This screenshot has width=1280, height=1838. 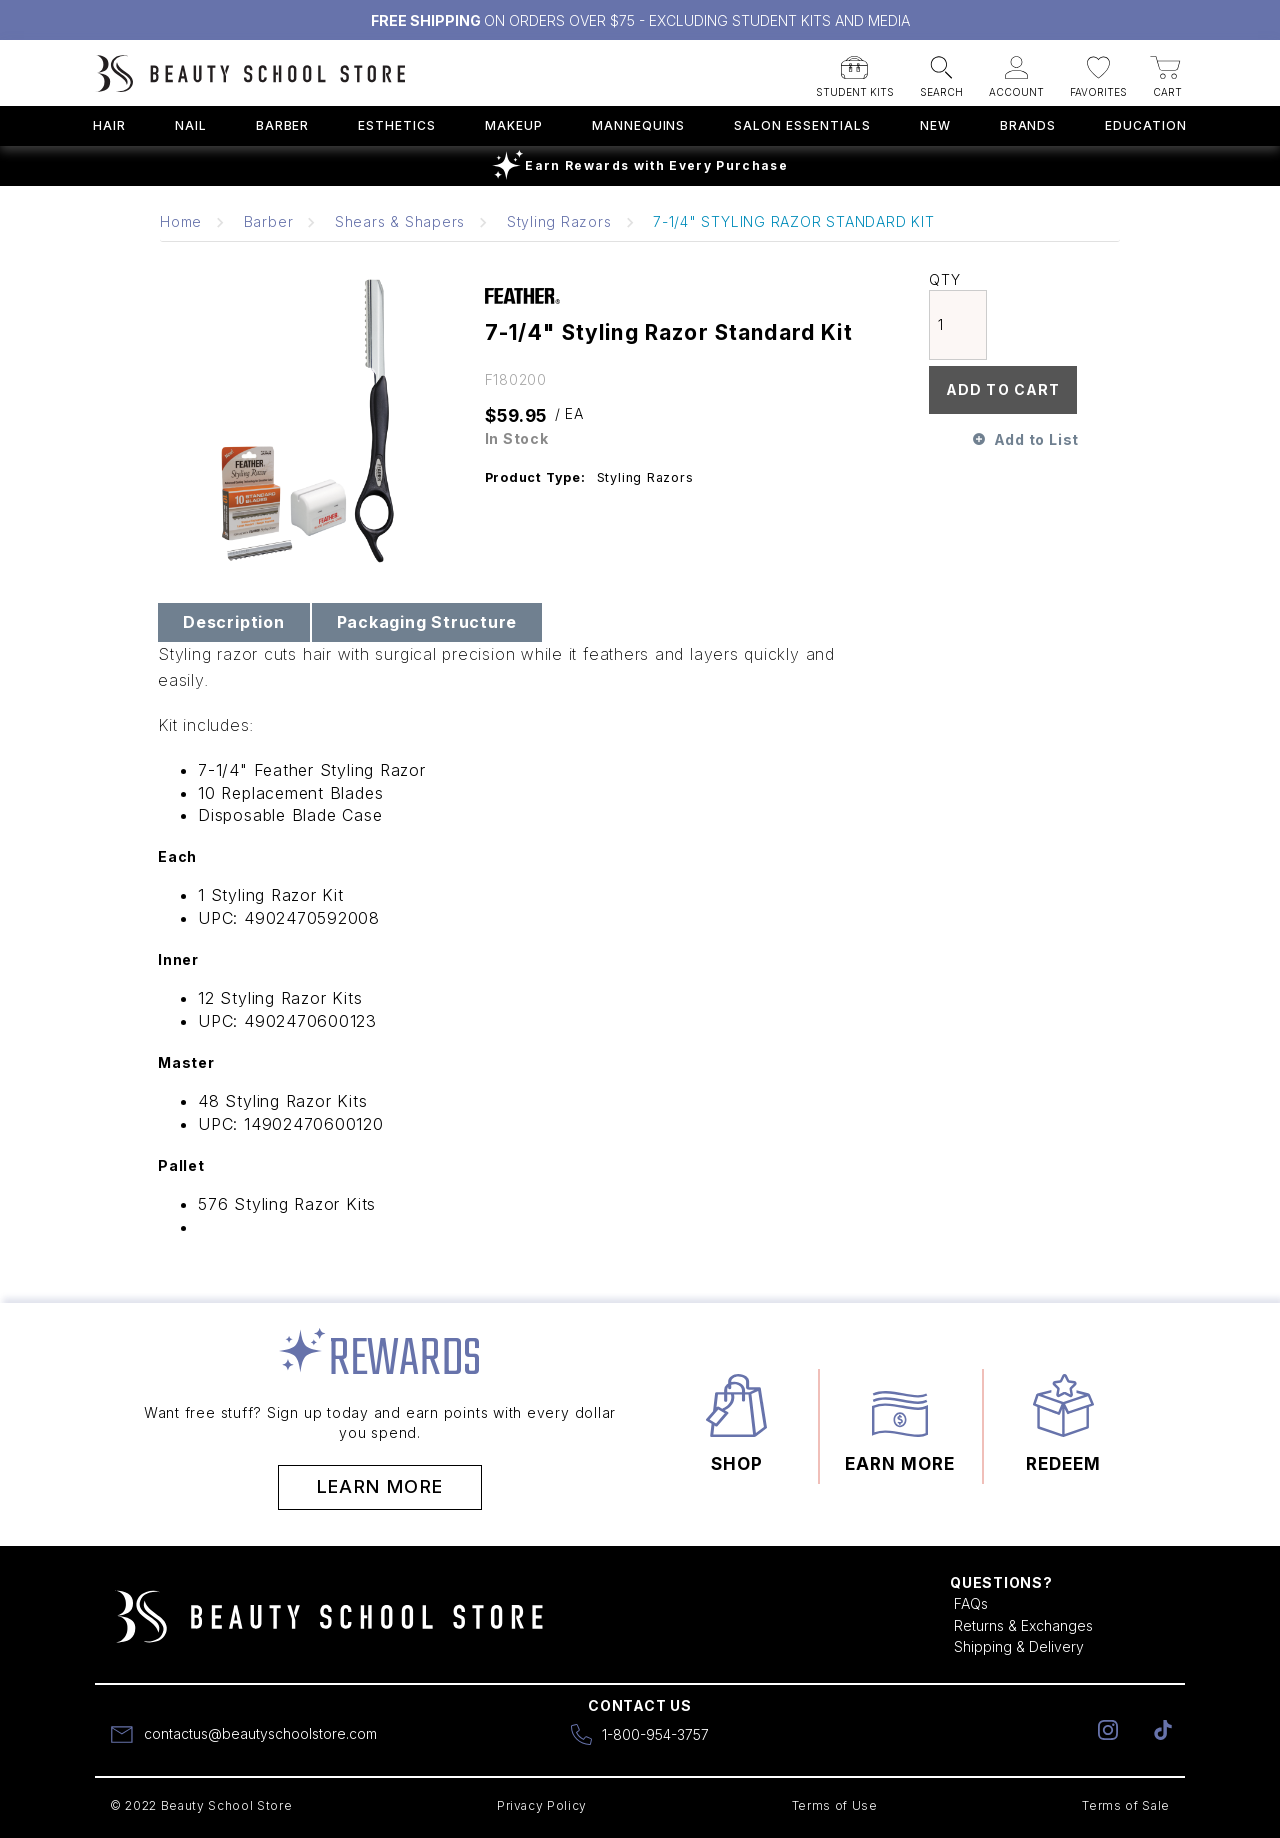 What do you see at coordinates (400, 221) in the screenshot?
I see `Shears & Shapers` at bounding box center [400, 221].